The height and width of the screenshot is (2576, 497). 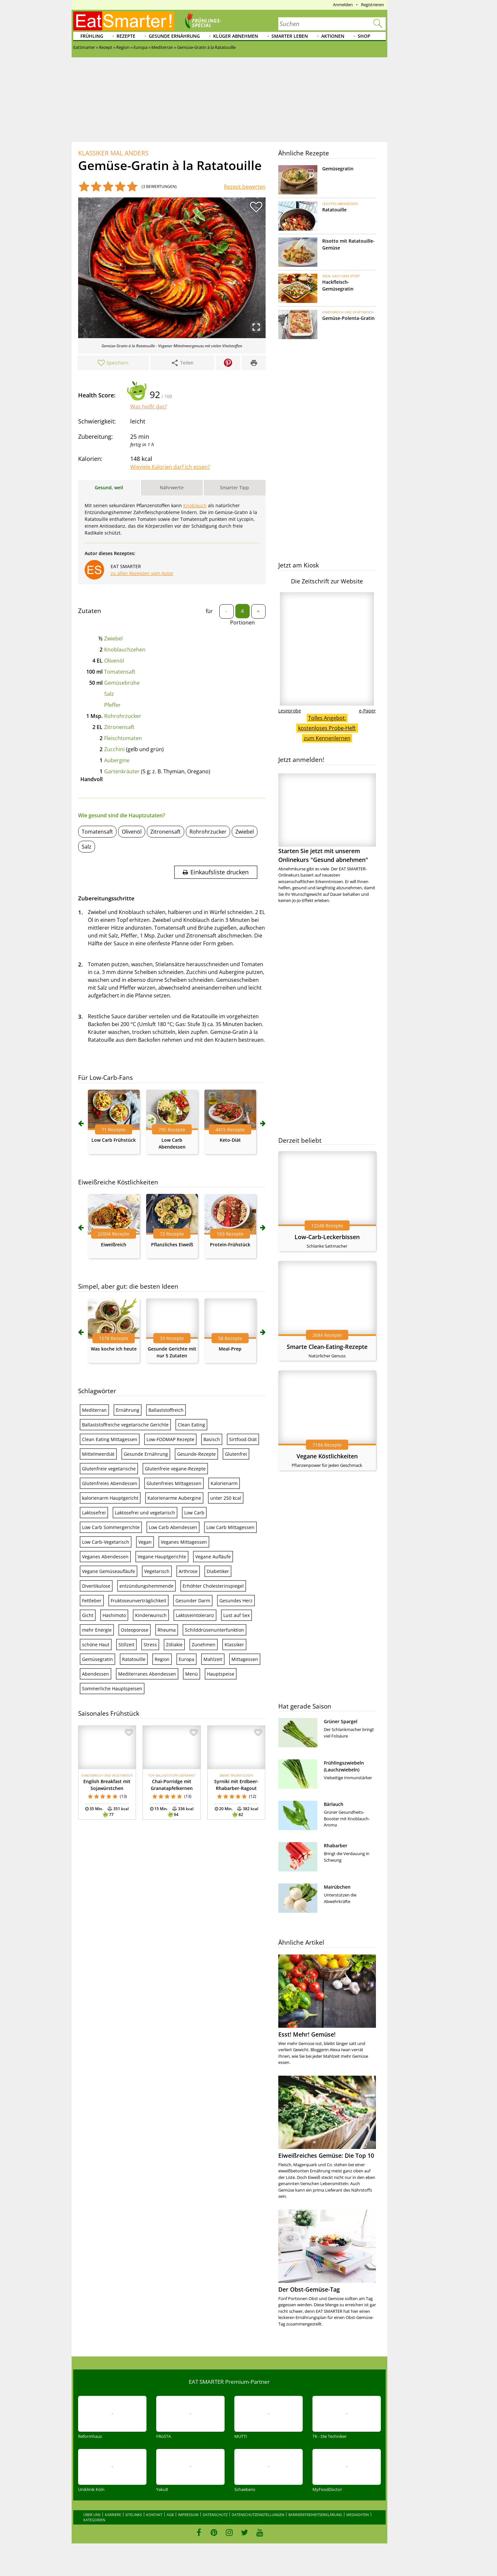 What do you see at coordinates (94, 2519) in the screenshot?
I see `Kategorien` at bounding box center [94, 2519].